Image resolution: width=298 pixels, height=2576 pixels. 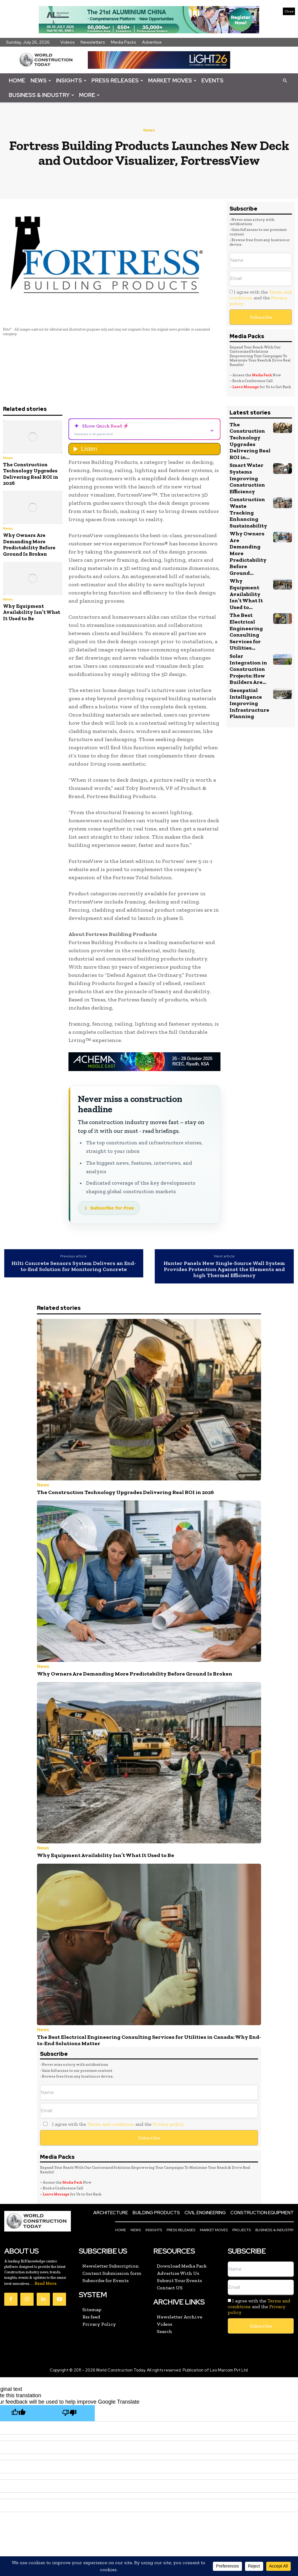 I want to click on [button], so click(x=284, y=80).